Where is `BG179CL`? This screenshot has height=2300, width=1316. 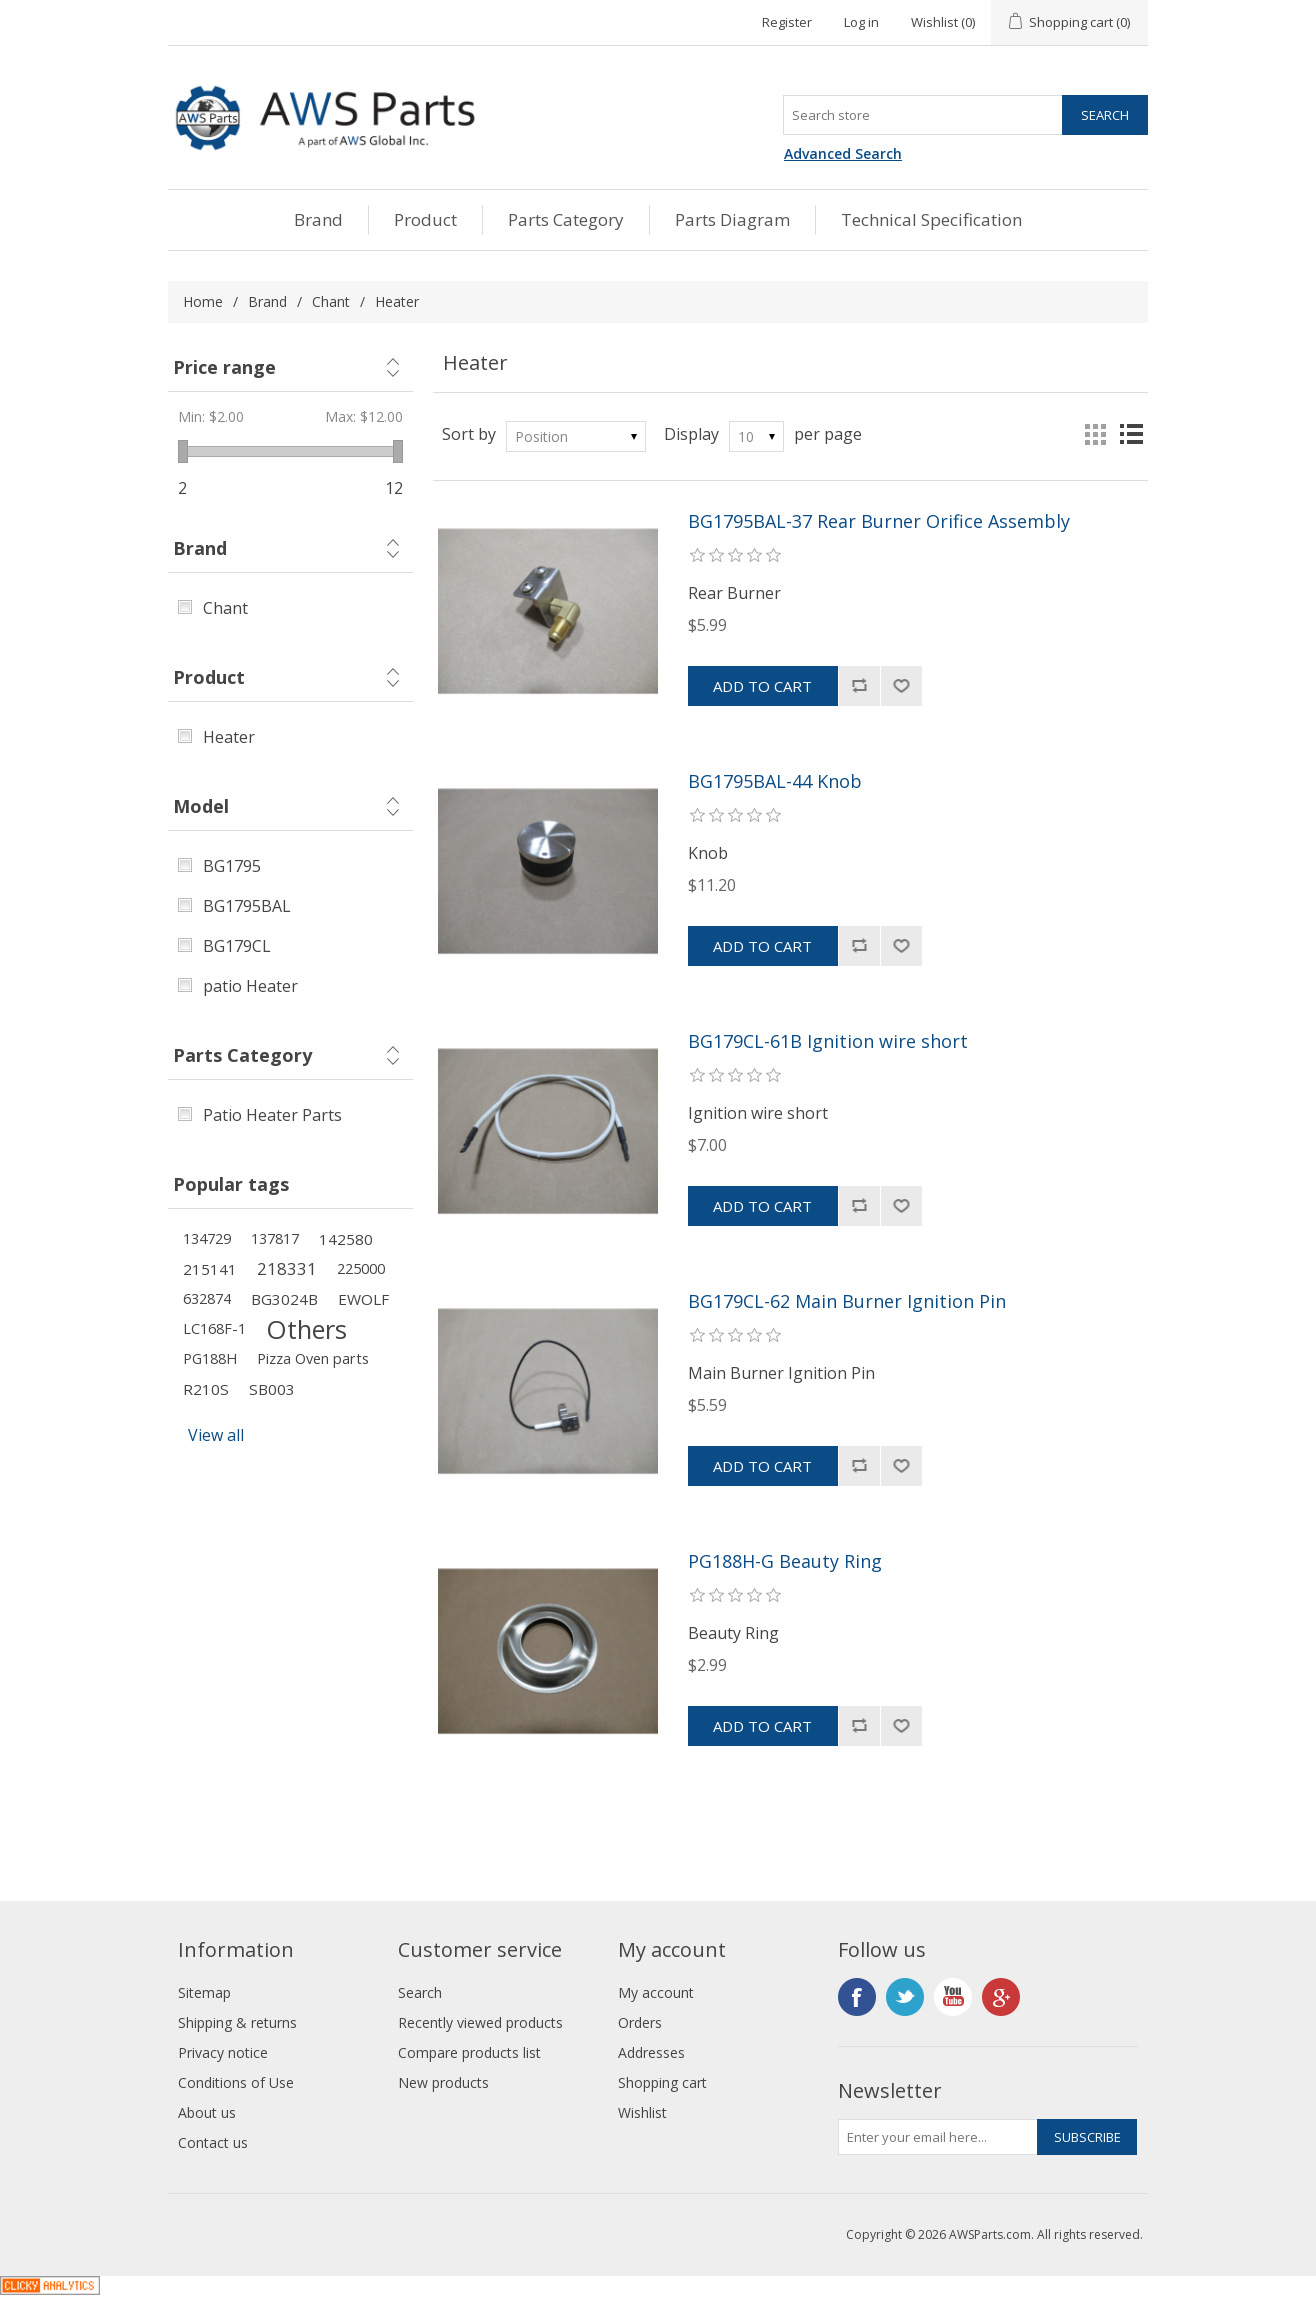
BG179CL is located at coordinates (237, 946).